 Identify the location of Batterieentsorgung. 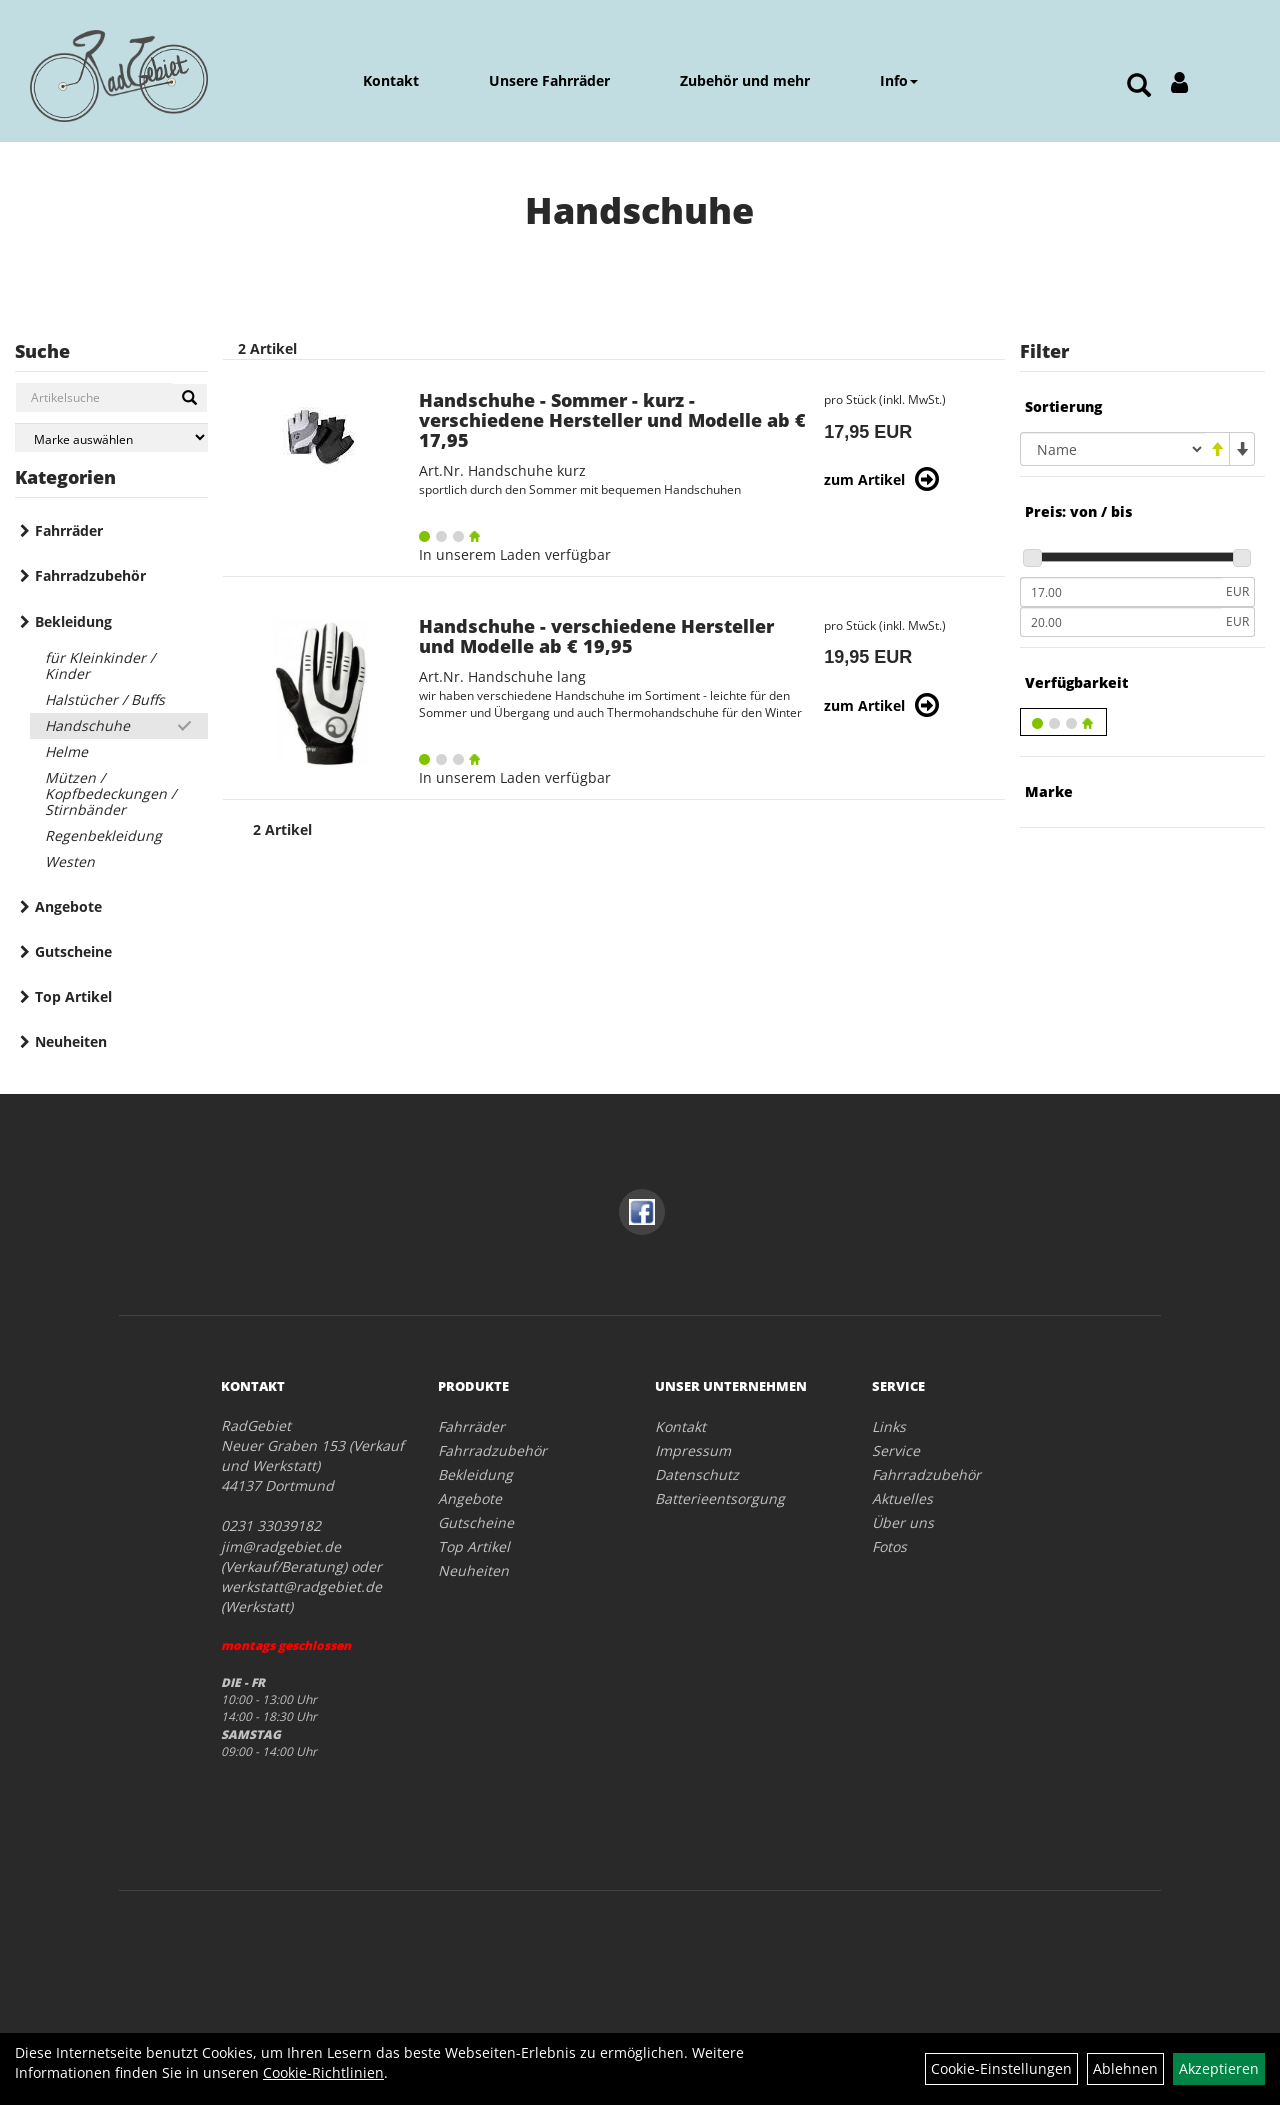
(720, 1498).